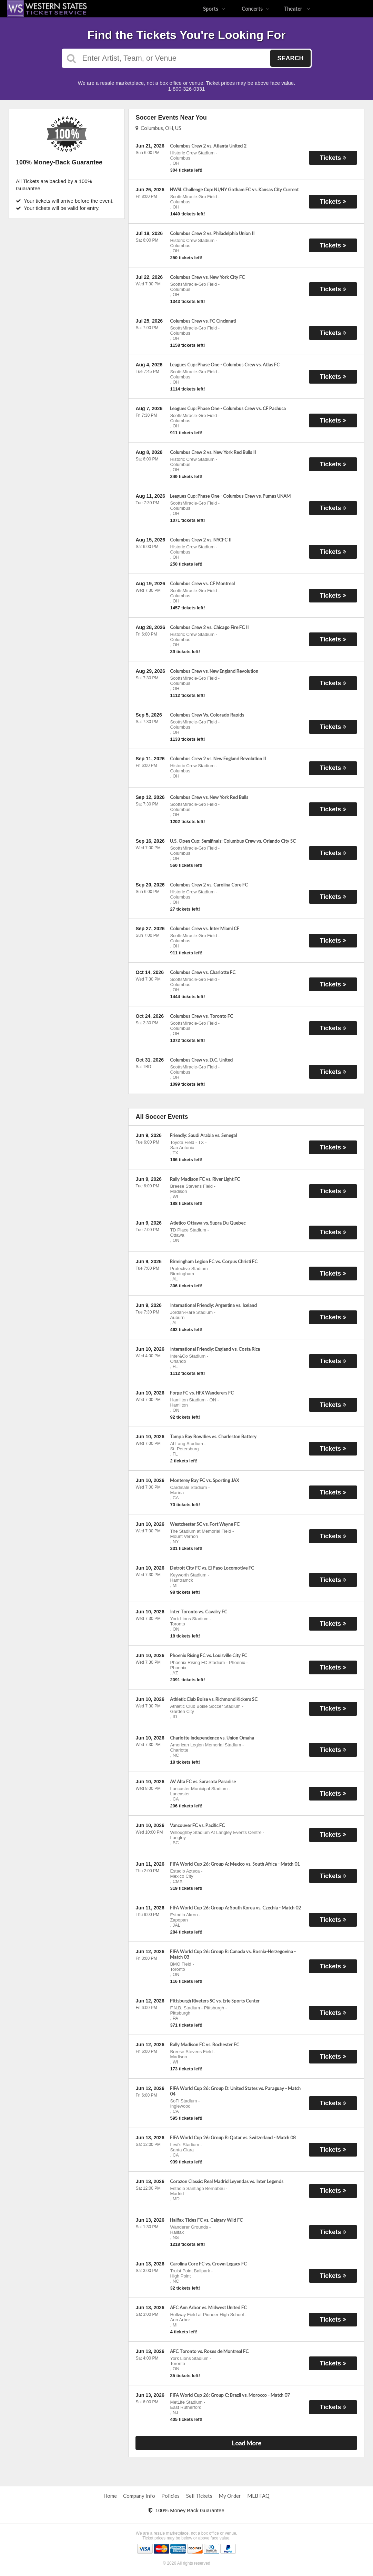 The image size is (373, 2576). I want to click on Theater, so click(297, 9).